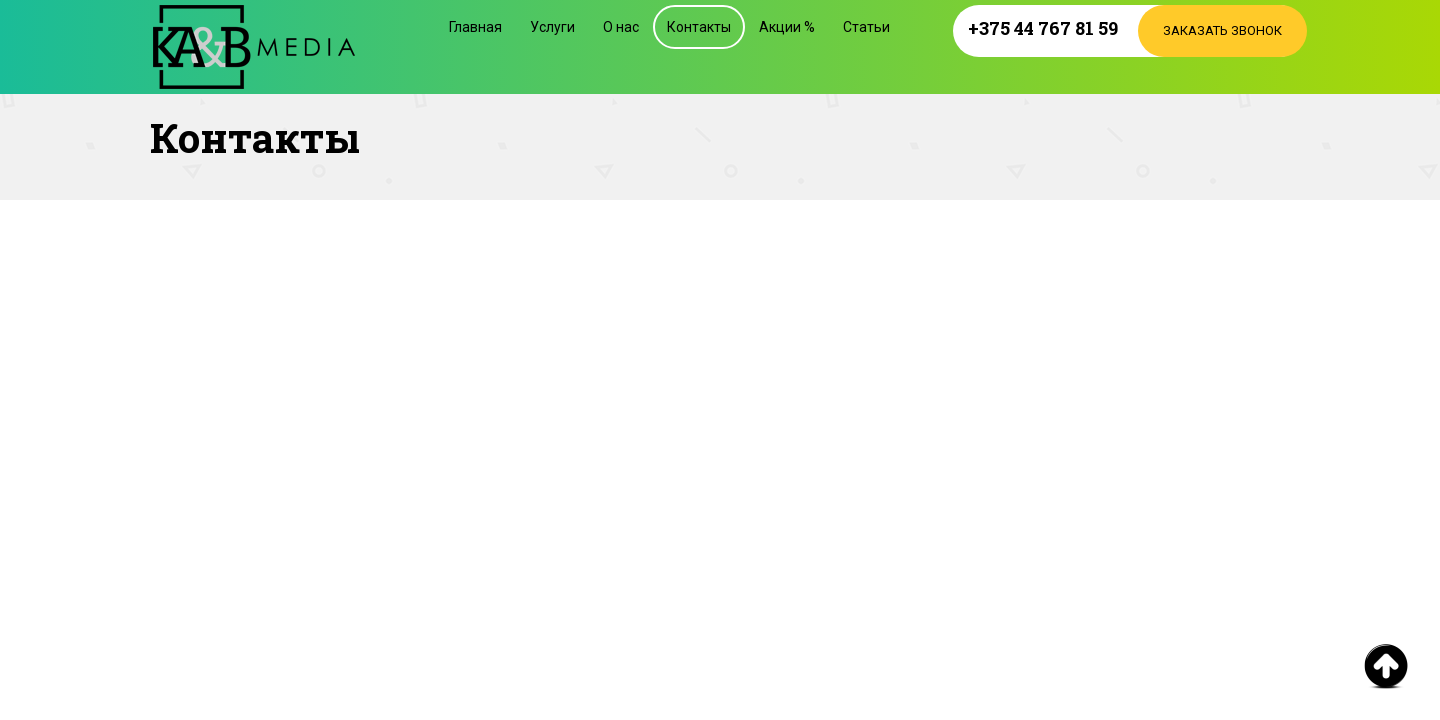 Image resolution: width=1440 pixels, height=720 pixels. Describe the element at coordinates (621, 27) in the screenshot. I see `О нас` at that location.